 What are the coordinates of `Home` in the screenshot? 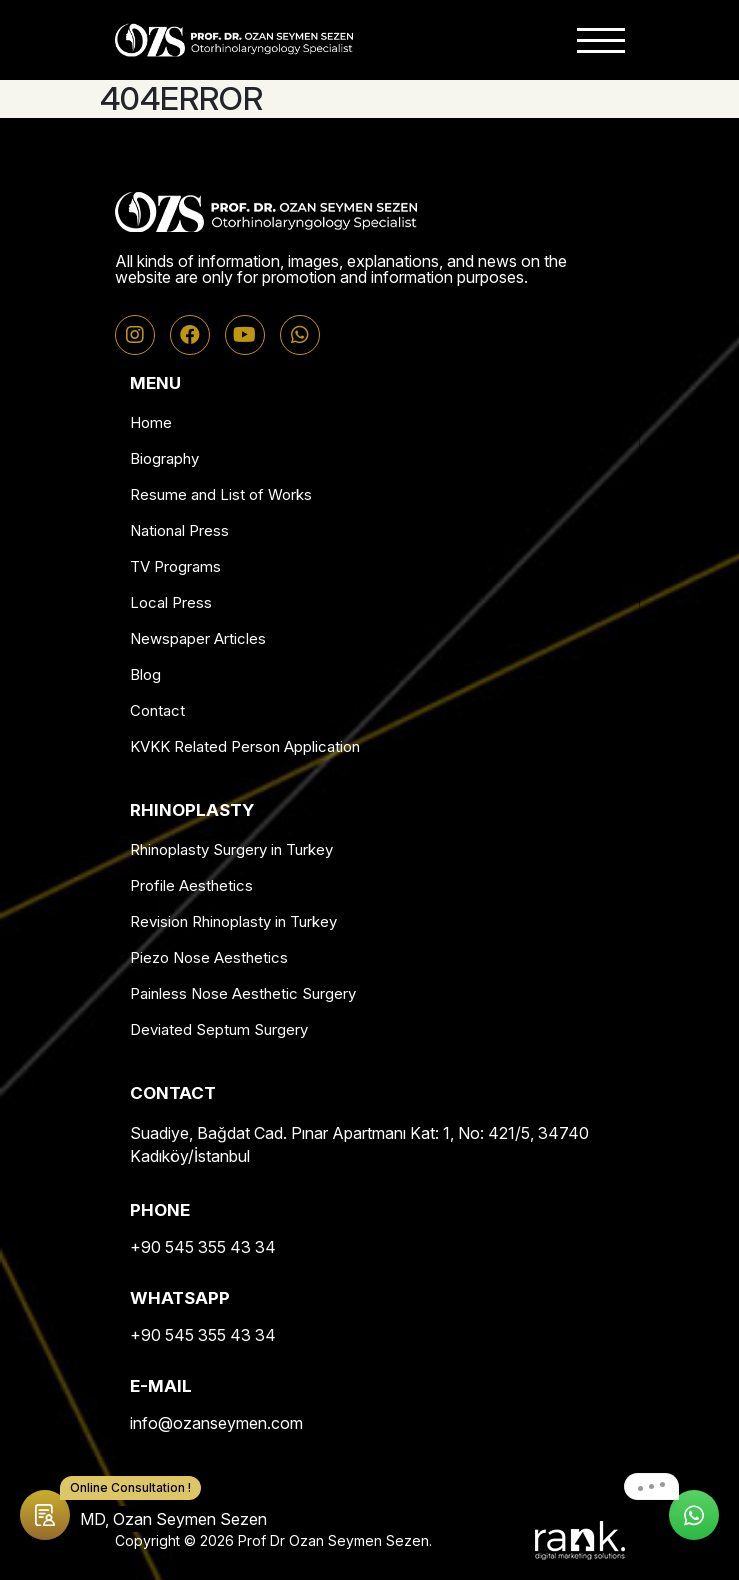 It's located at (151, 422).